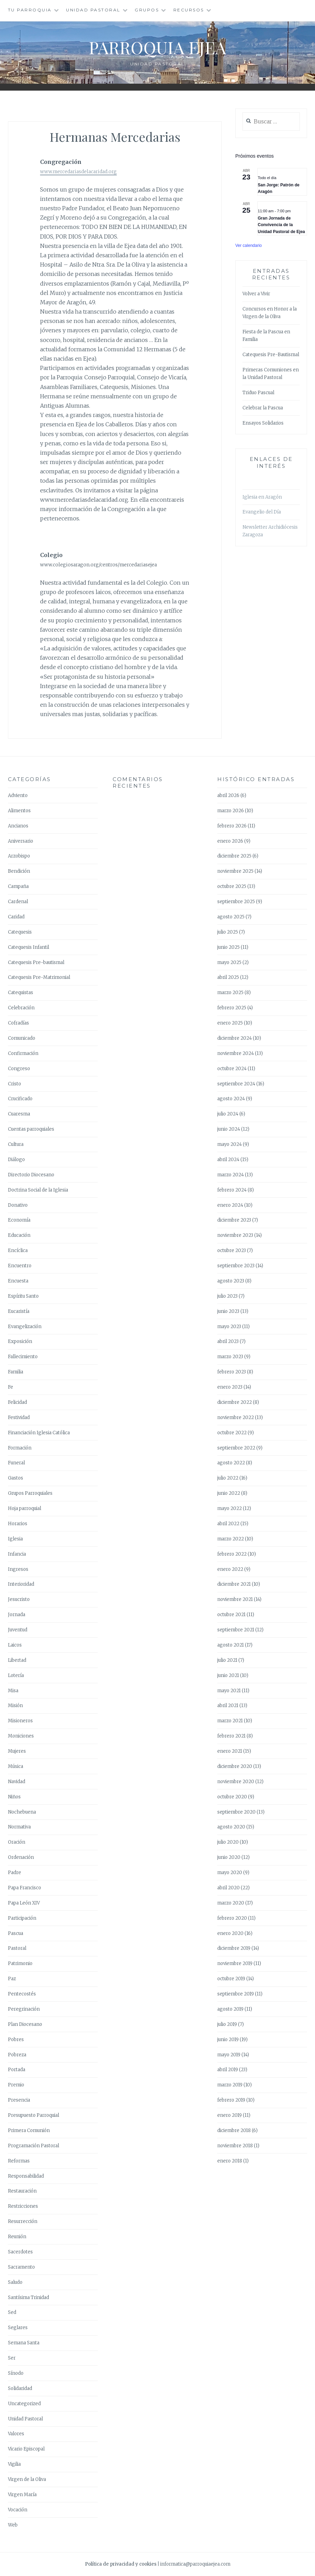  Describe the element at coordinates (17, 1660) in the screenshot. I see `Libertad` at that location.